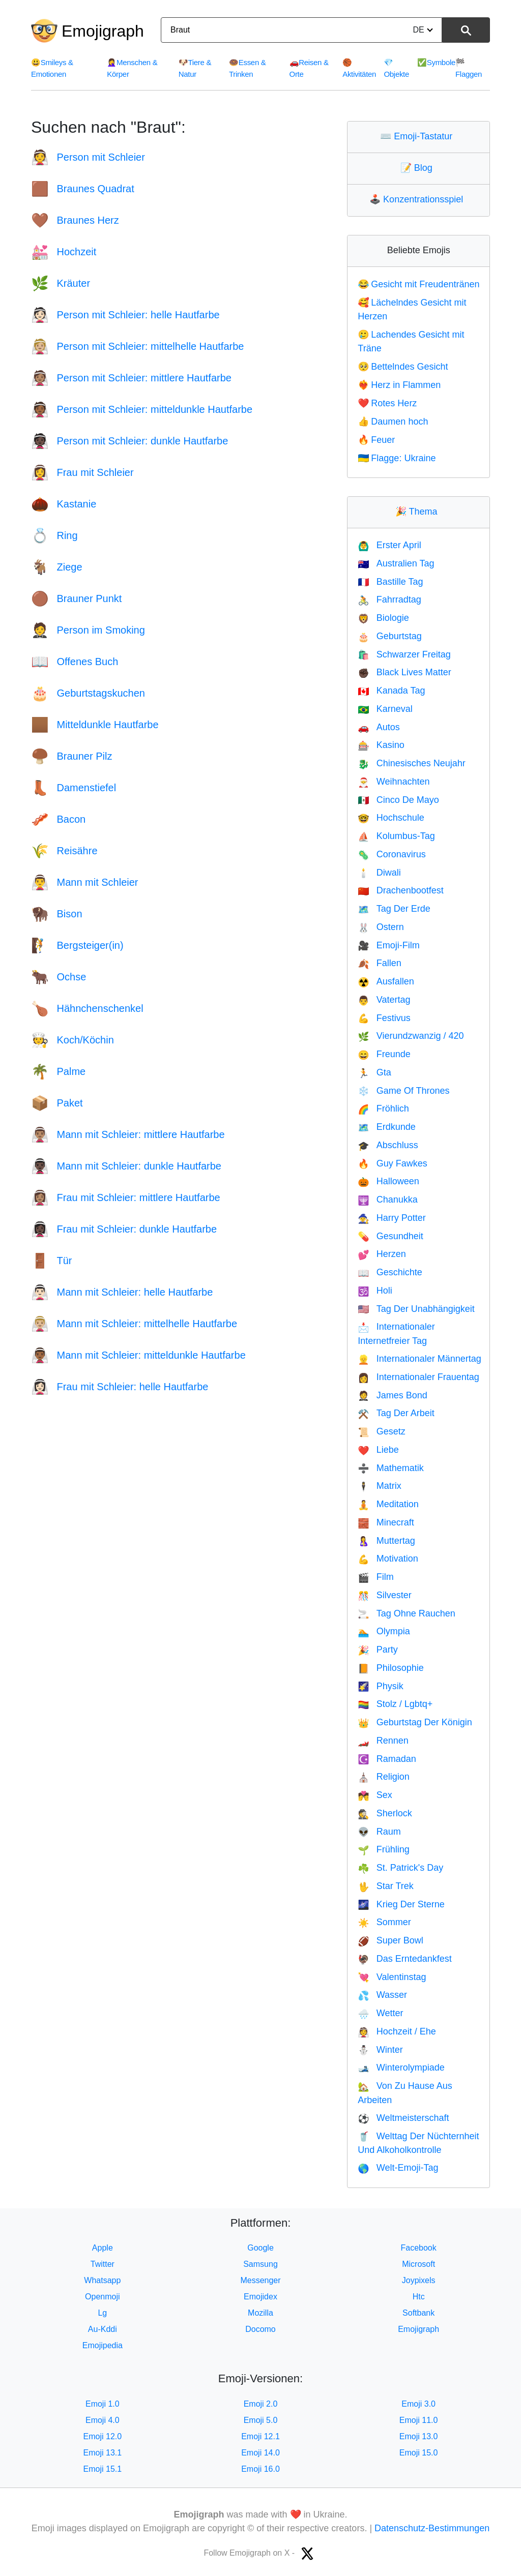  I want to click on Emoji 12.0, so click(102, 2436).